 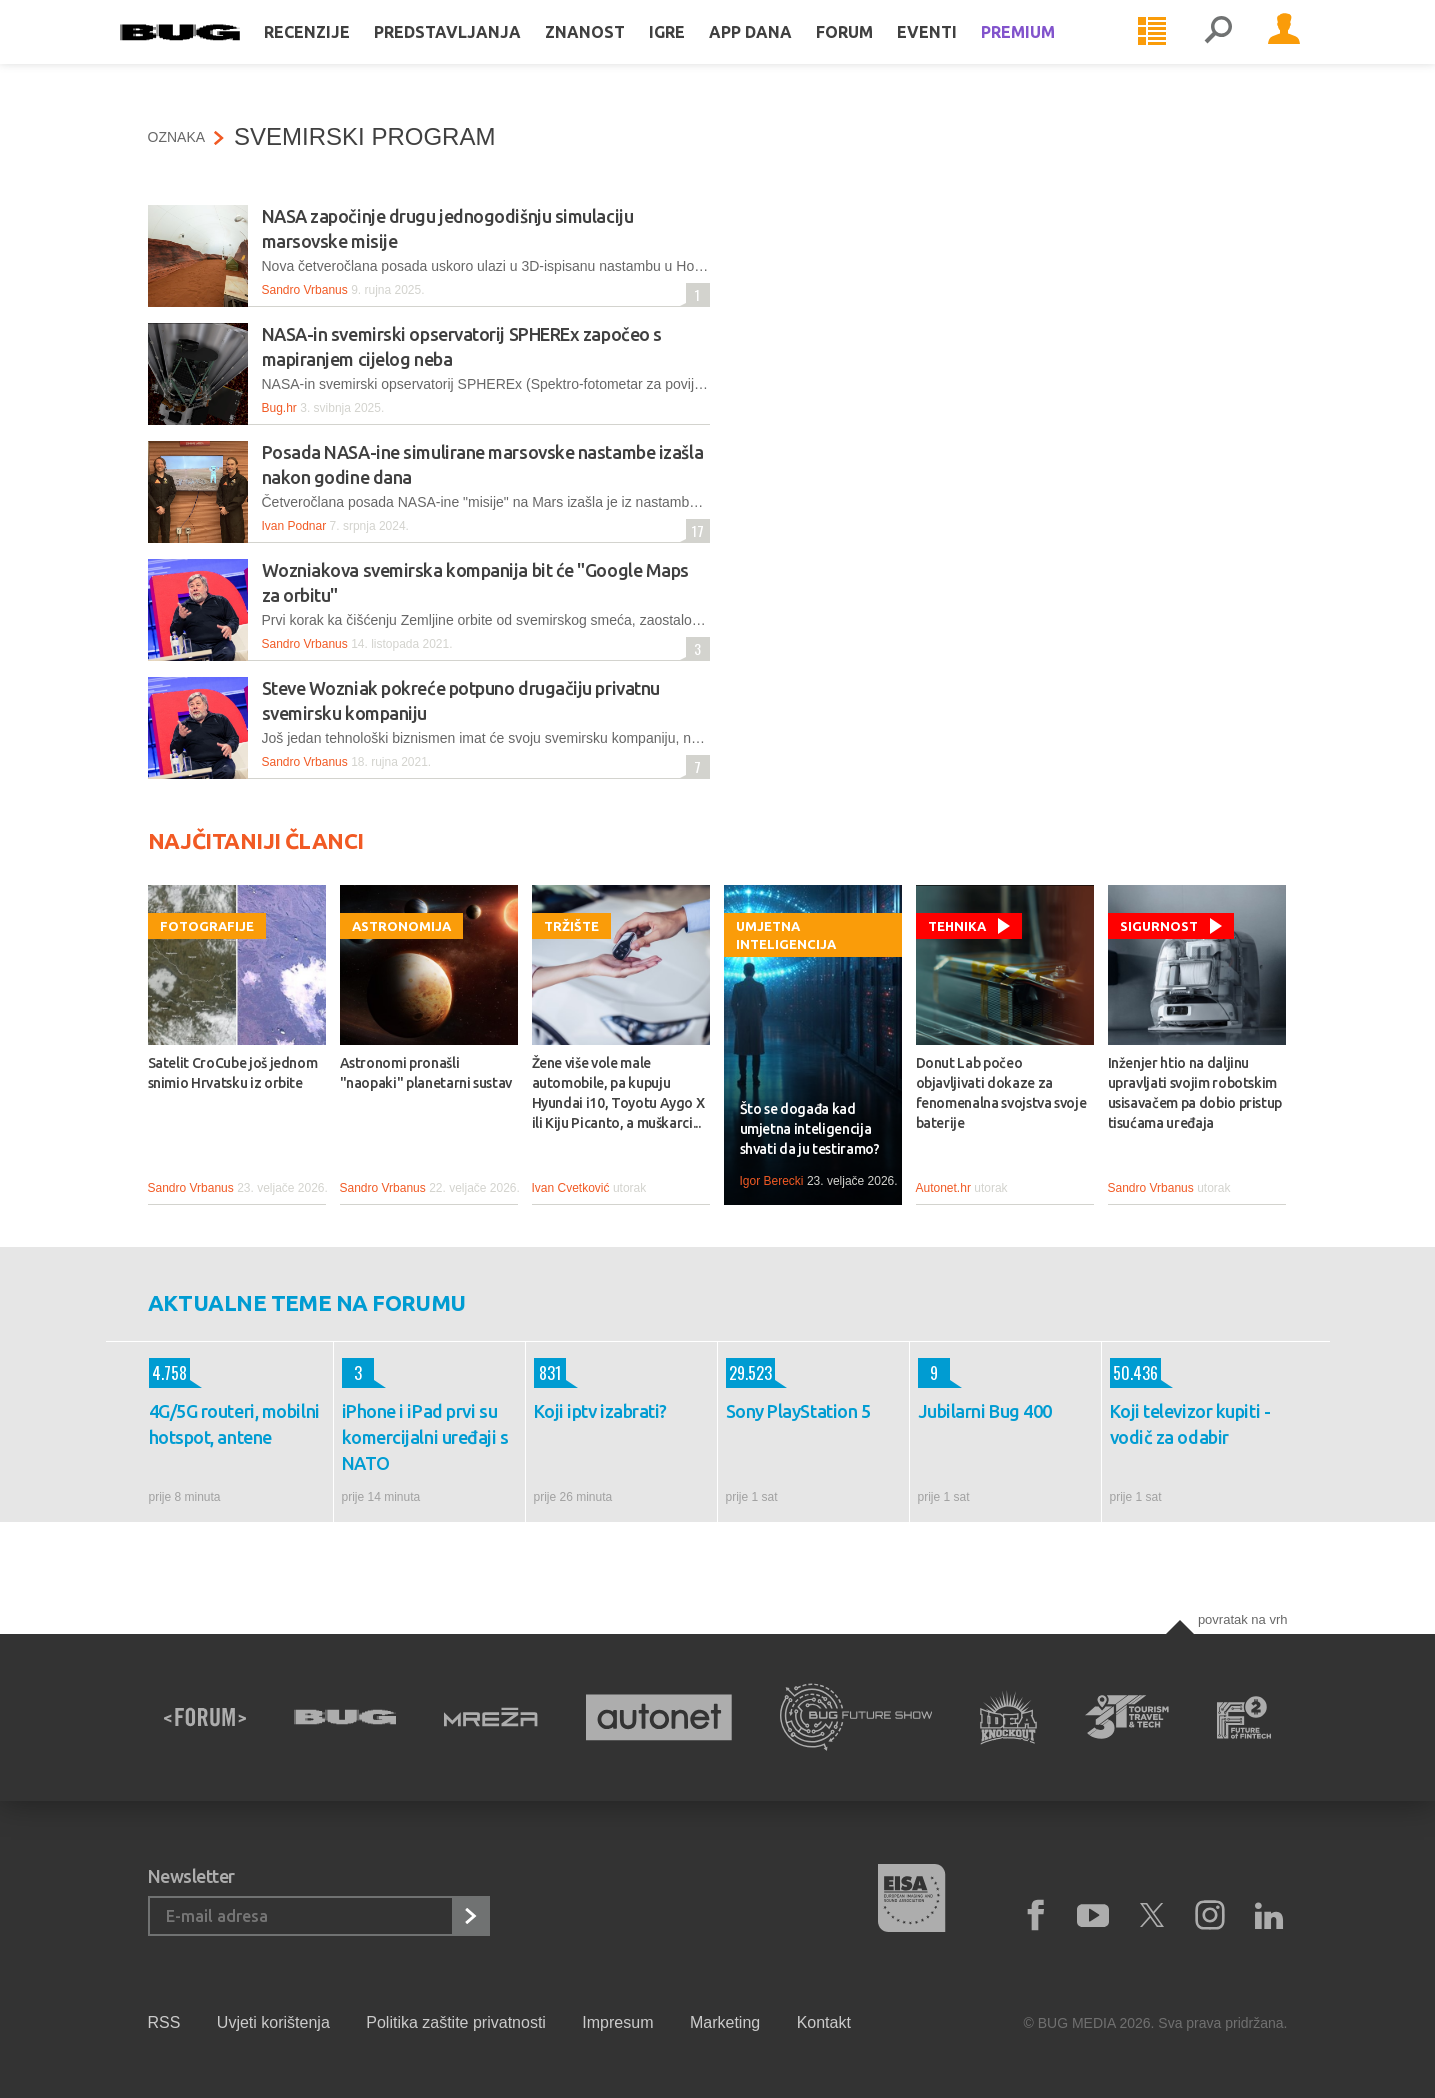 I want to click on Politika zaštite privatnosti, so click(x=456, y=2022).